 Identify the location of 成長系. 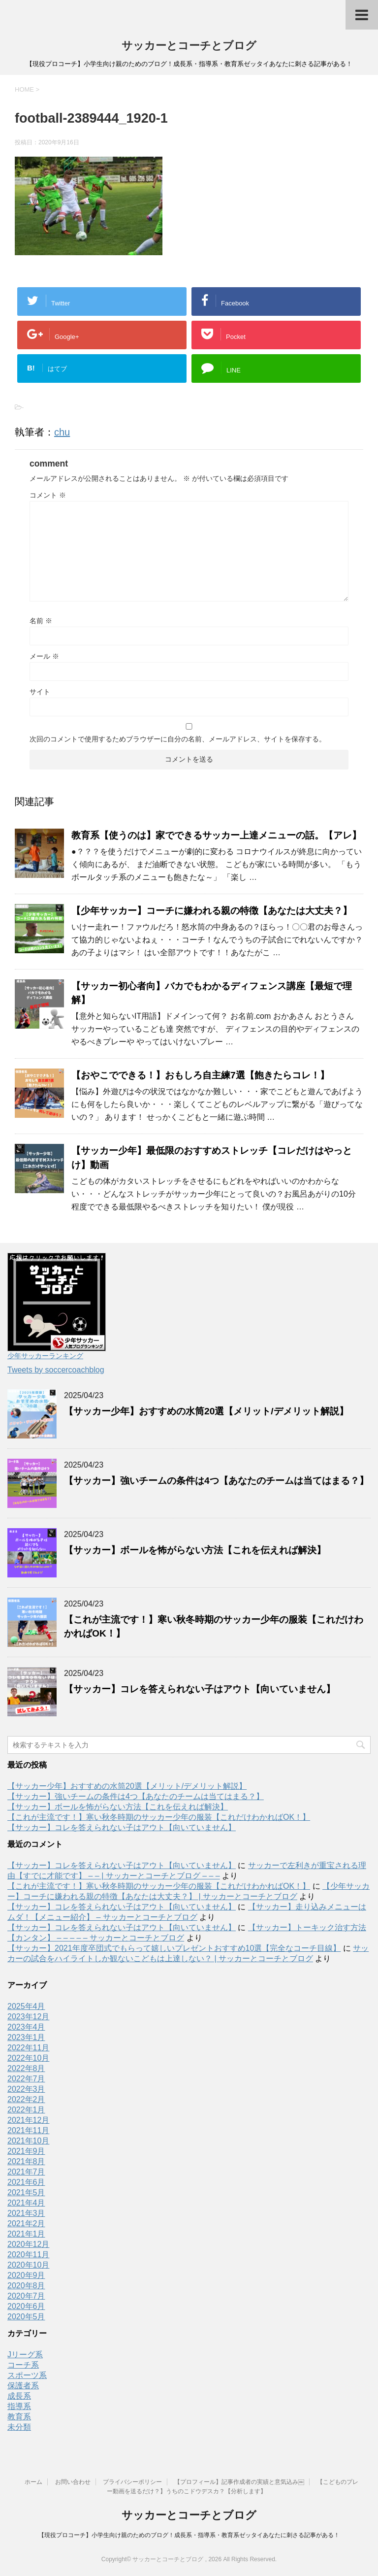
(19, 2396).